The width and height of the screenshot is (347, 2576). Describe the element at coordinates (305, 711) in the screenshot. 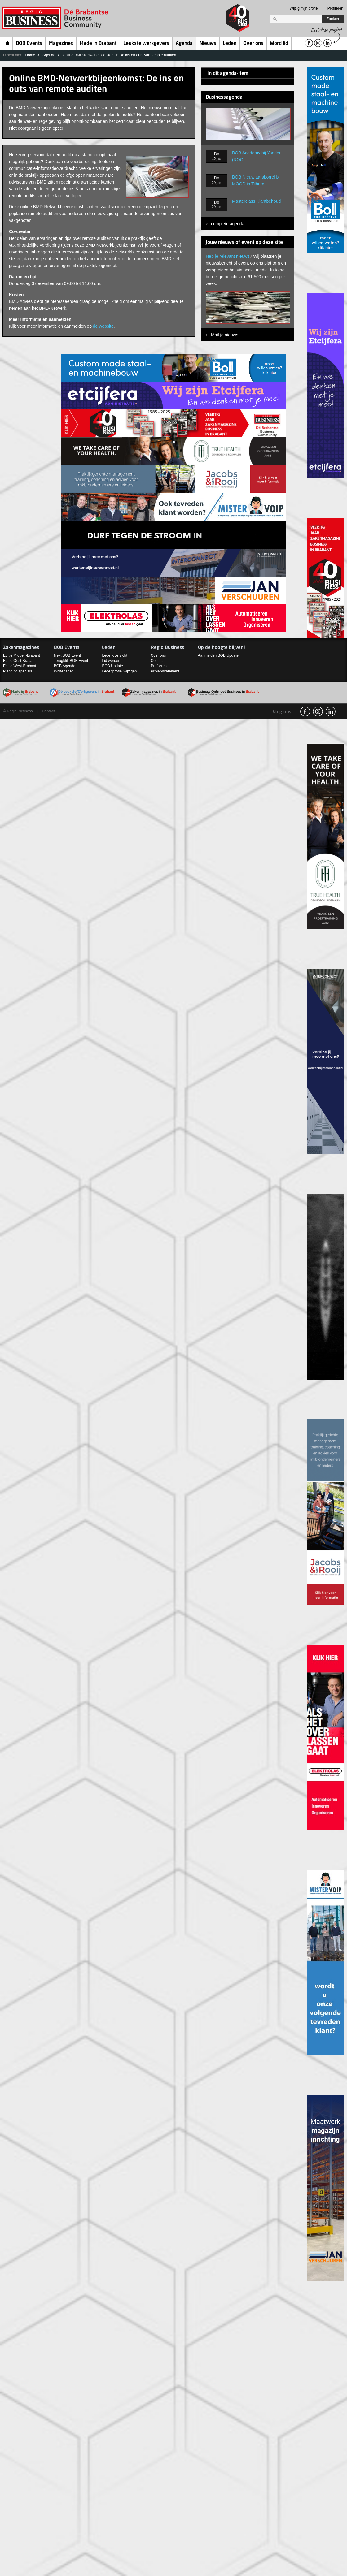

I see `facebook` at that location.